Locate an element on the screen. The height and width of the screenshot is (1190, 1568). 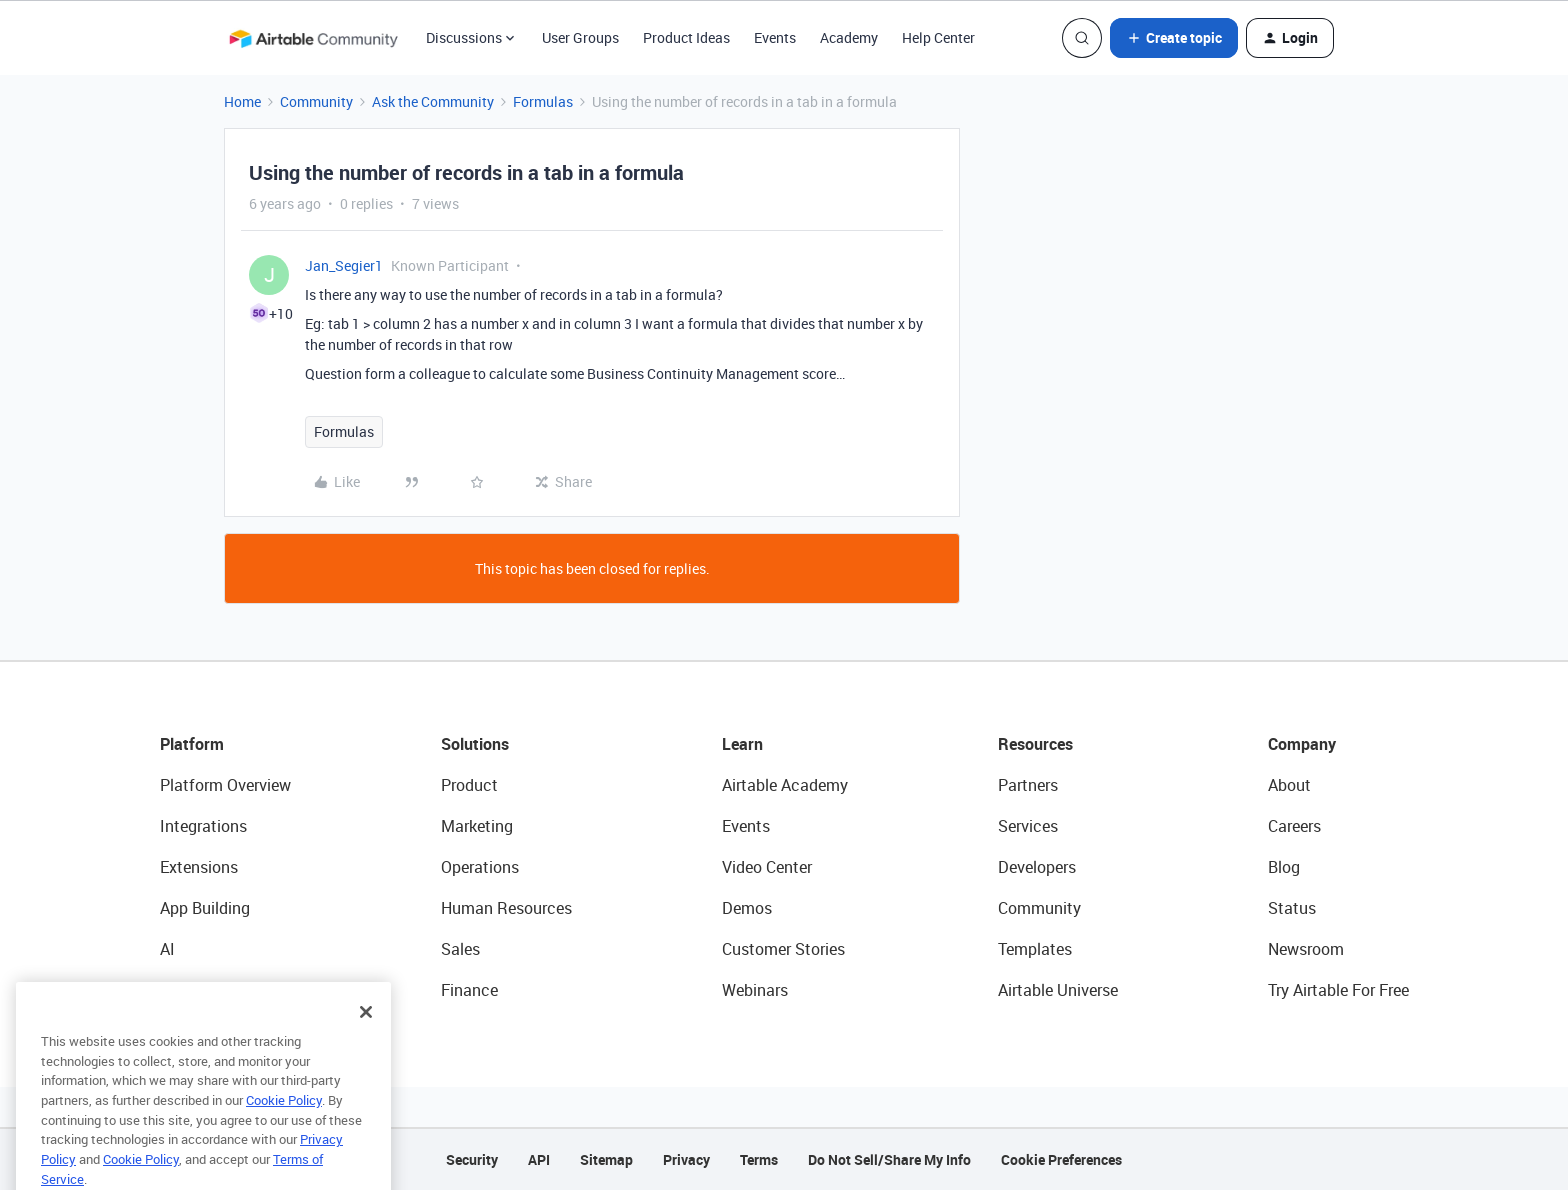
Partners is located at coordinates (1028, 785).